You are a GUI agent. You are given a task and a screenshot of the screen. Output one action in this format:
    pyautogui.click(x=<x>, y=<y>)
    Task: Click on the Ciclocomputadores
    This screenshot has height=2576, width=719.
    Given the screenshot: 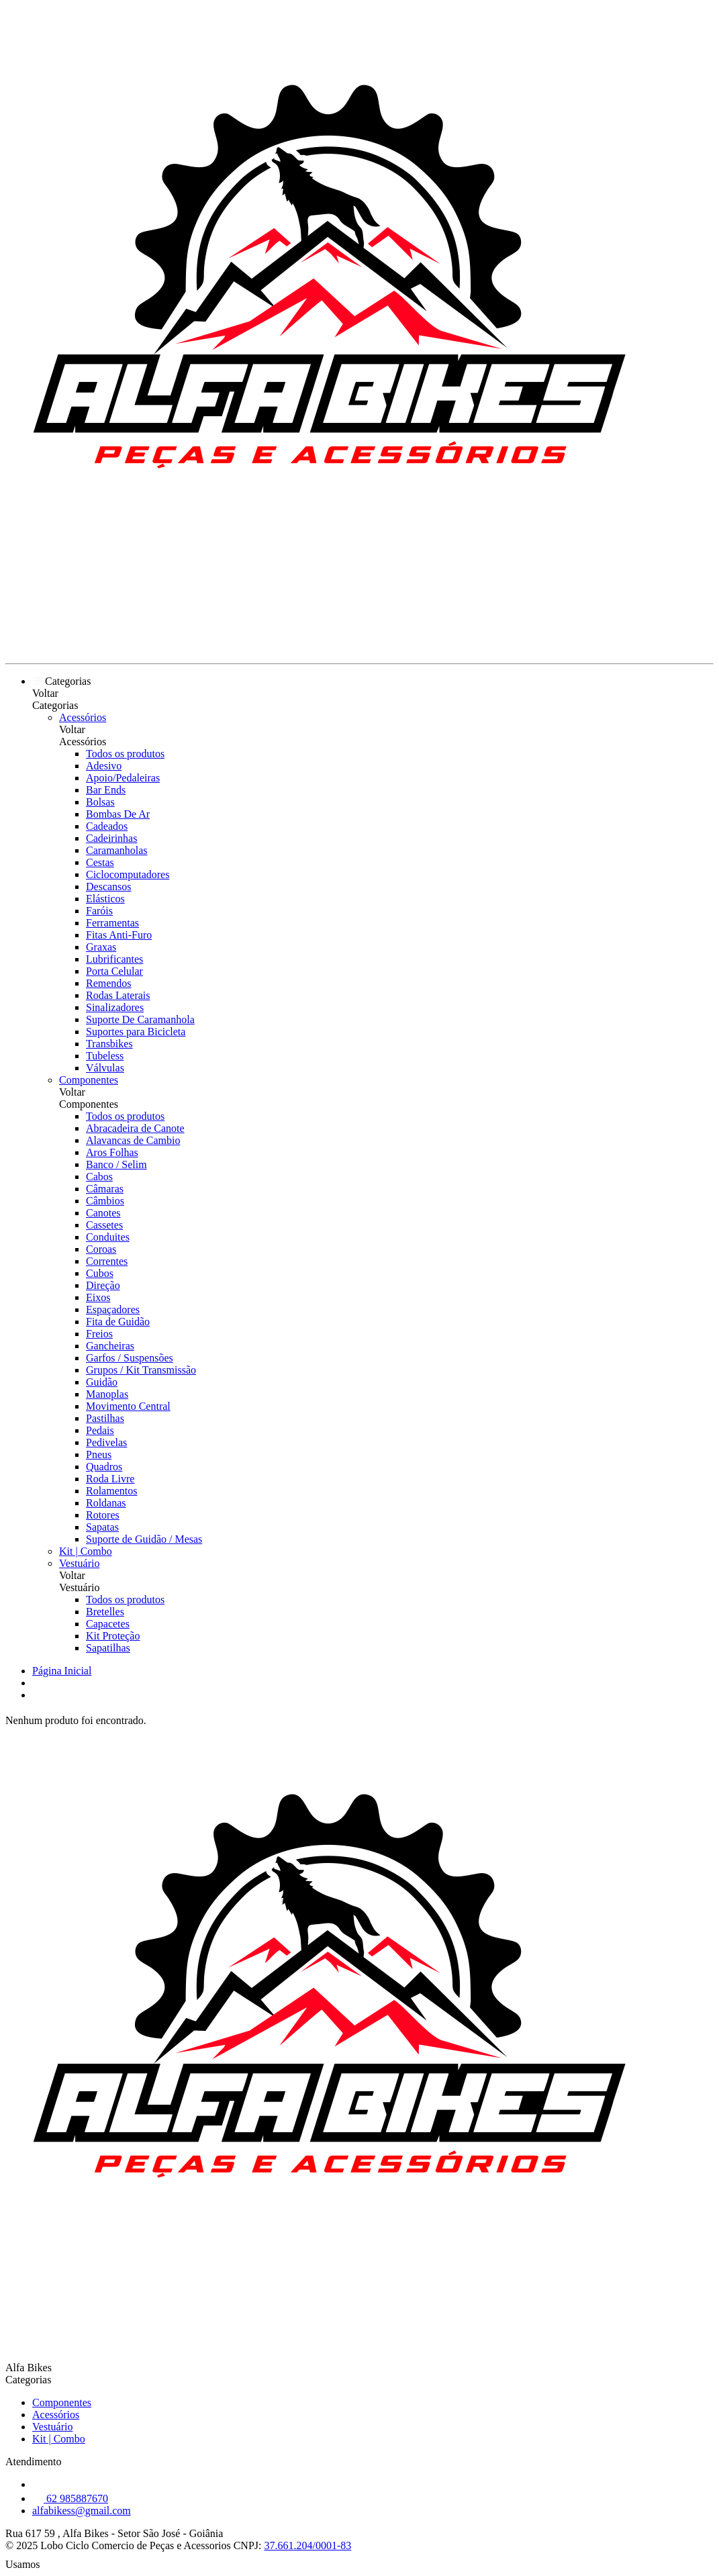 What is the action you would take?
    pyautogui.click(x=127, y=874)
    